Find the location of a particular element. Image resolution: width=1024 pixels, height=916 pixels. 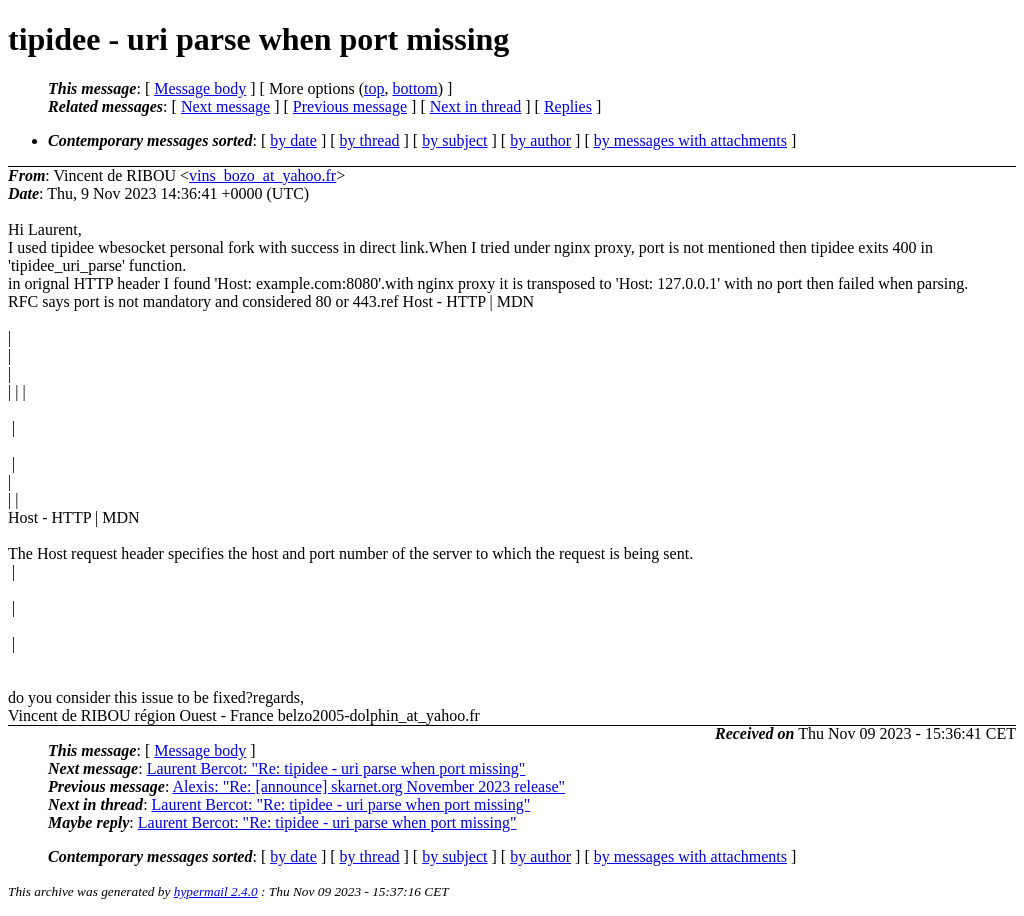

top is located at coordinates (374, 88).